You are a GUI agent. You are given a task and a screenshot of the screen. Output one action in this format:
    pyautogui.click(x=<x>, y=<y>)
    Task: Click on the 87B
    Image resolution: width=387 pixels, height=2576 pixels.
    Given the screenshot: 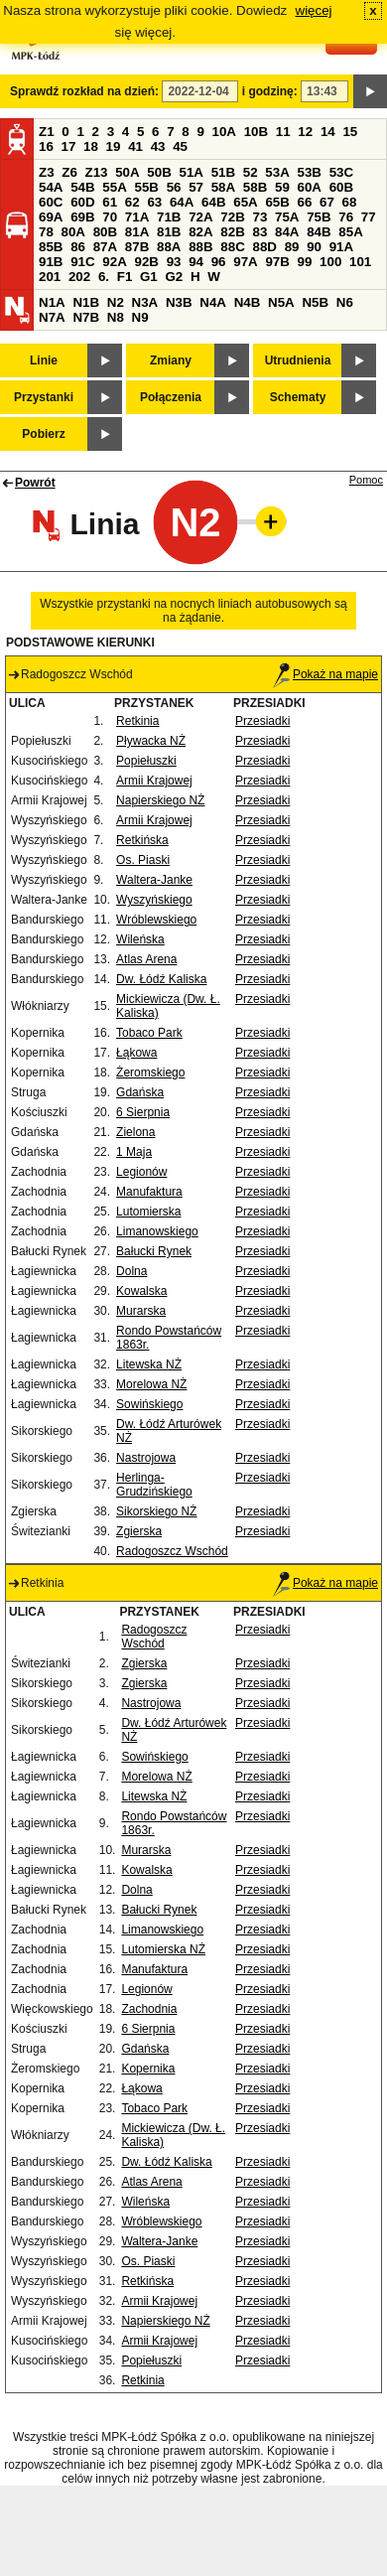 What is the action you would take?
    pyautogui.click(x=137, y=246)
    